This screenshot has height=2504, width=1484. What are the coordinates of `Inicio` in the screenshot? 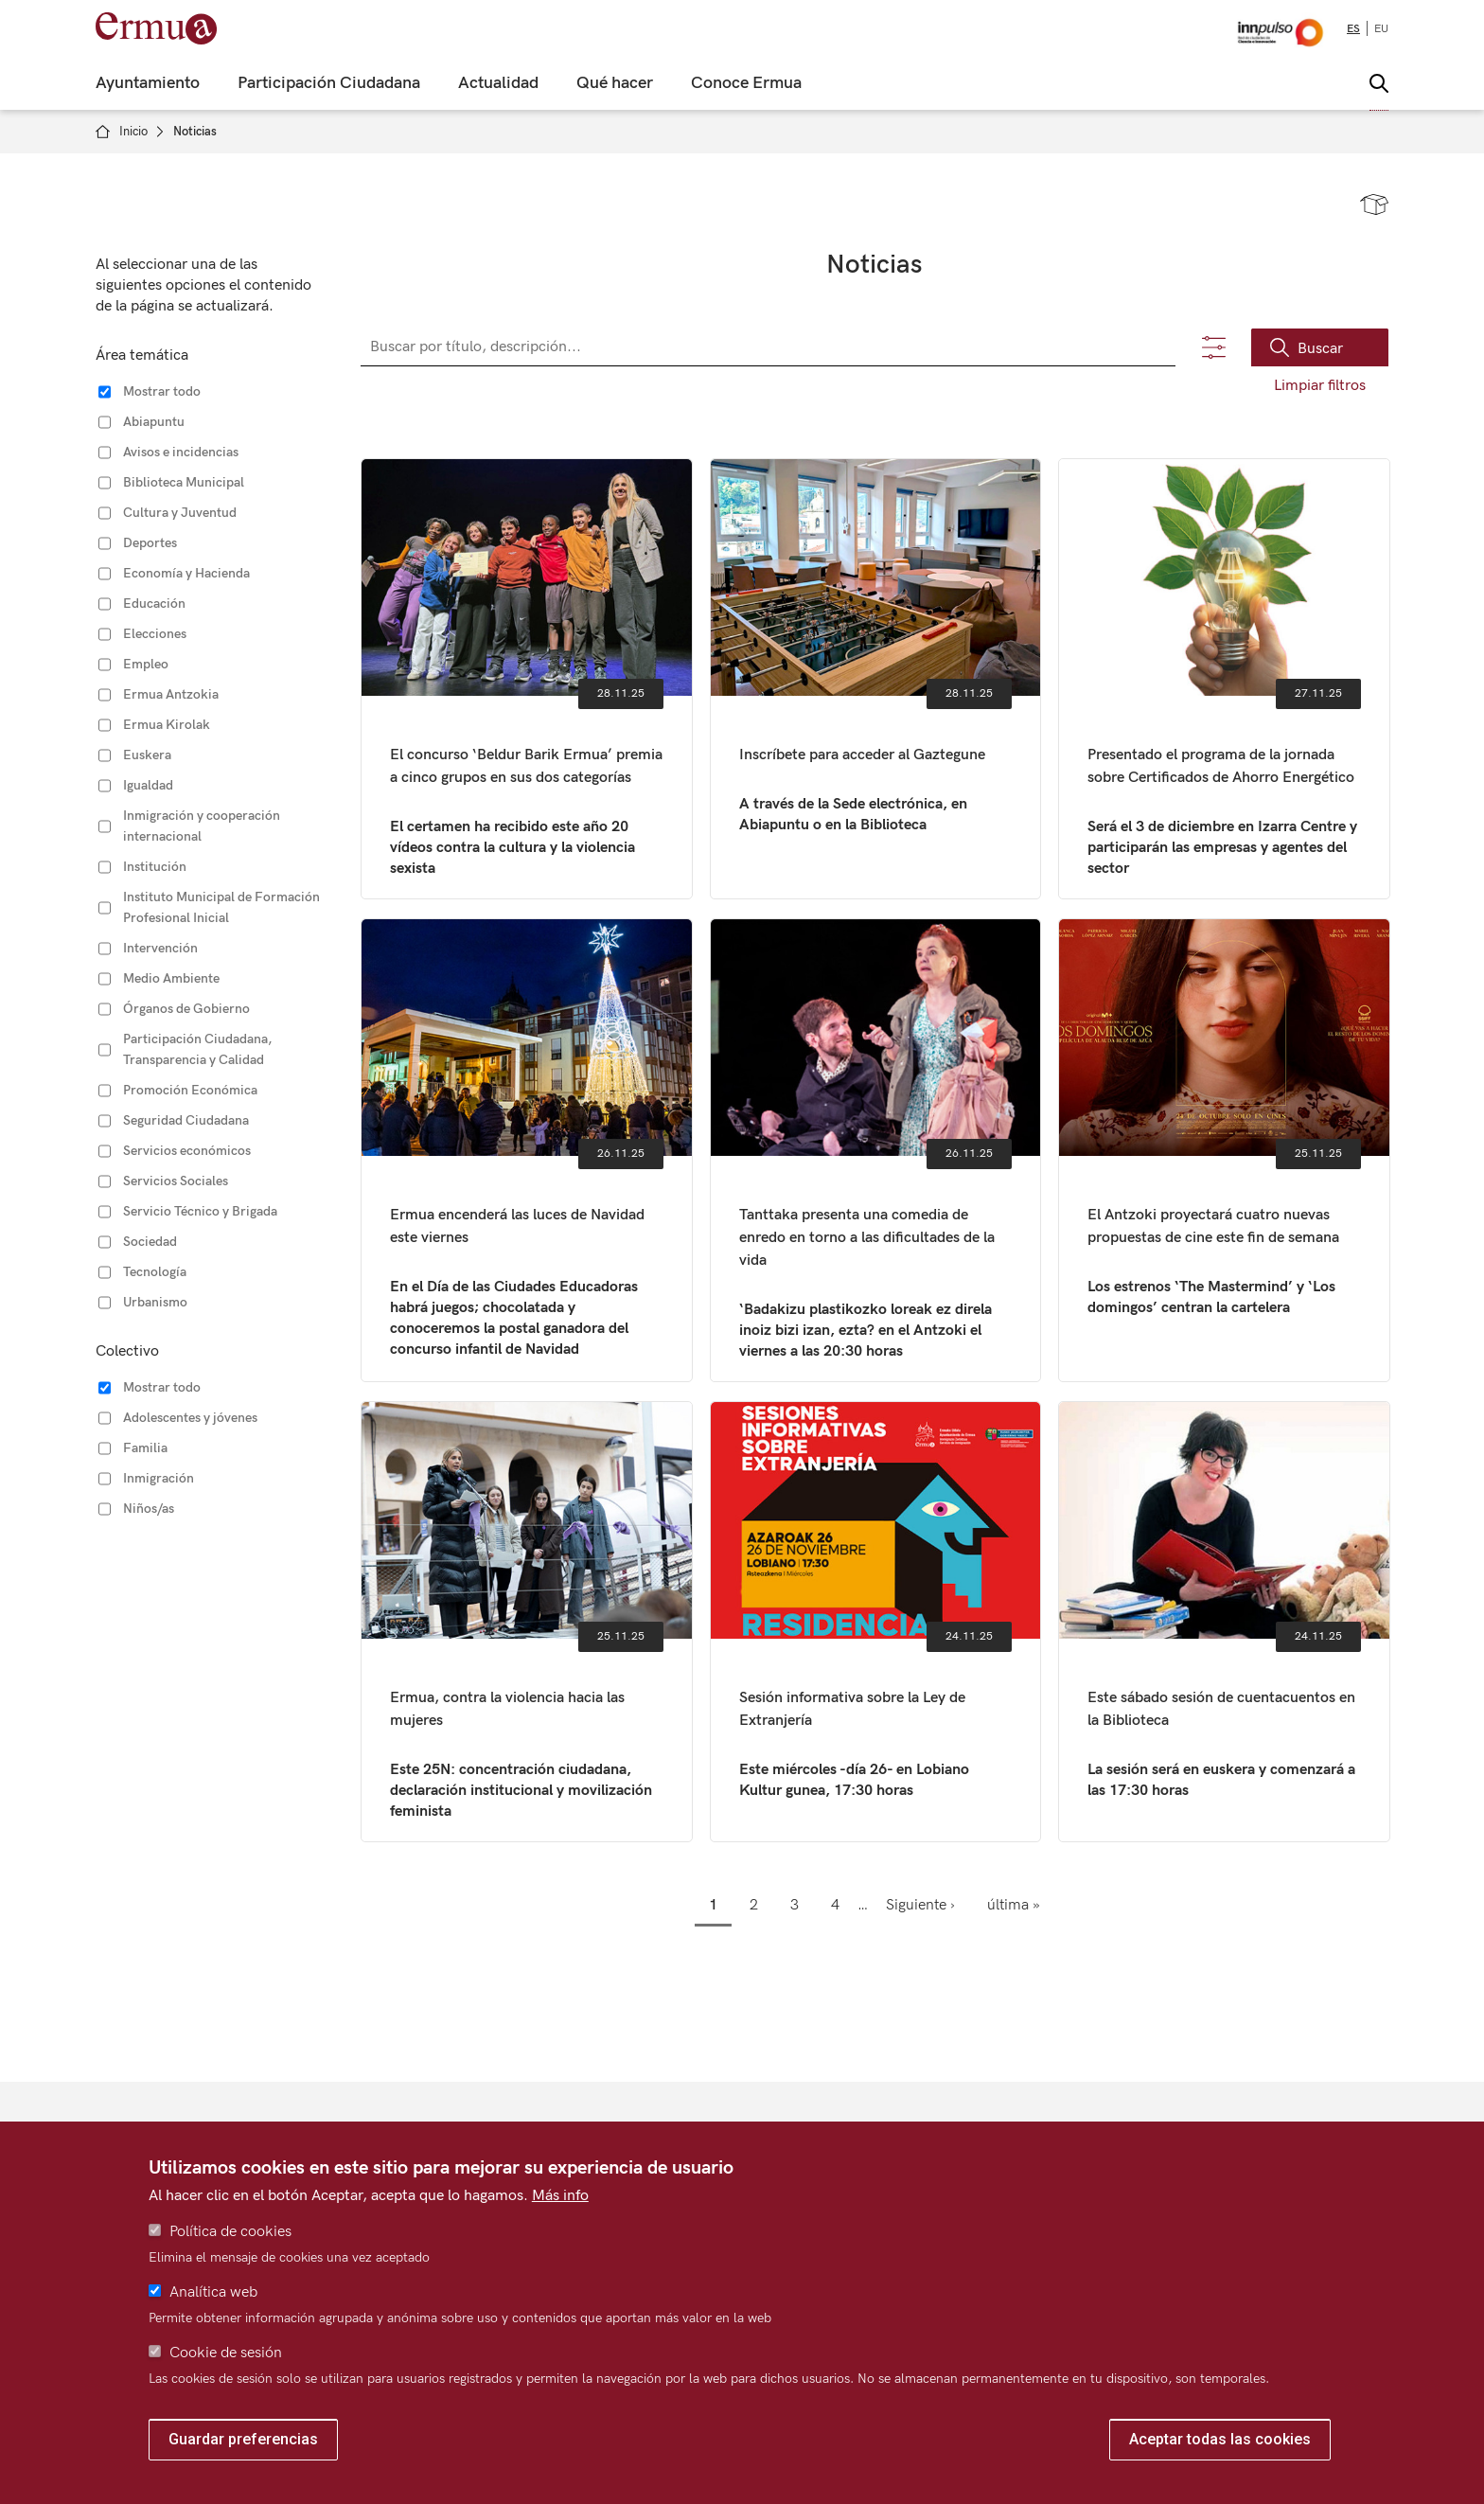 It's located at (133, 131).